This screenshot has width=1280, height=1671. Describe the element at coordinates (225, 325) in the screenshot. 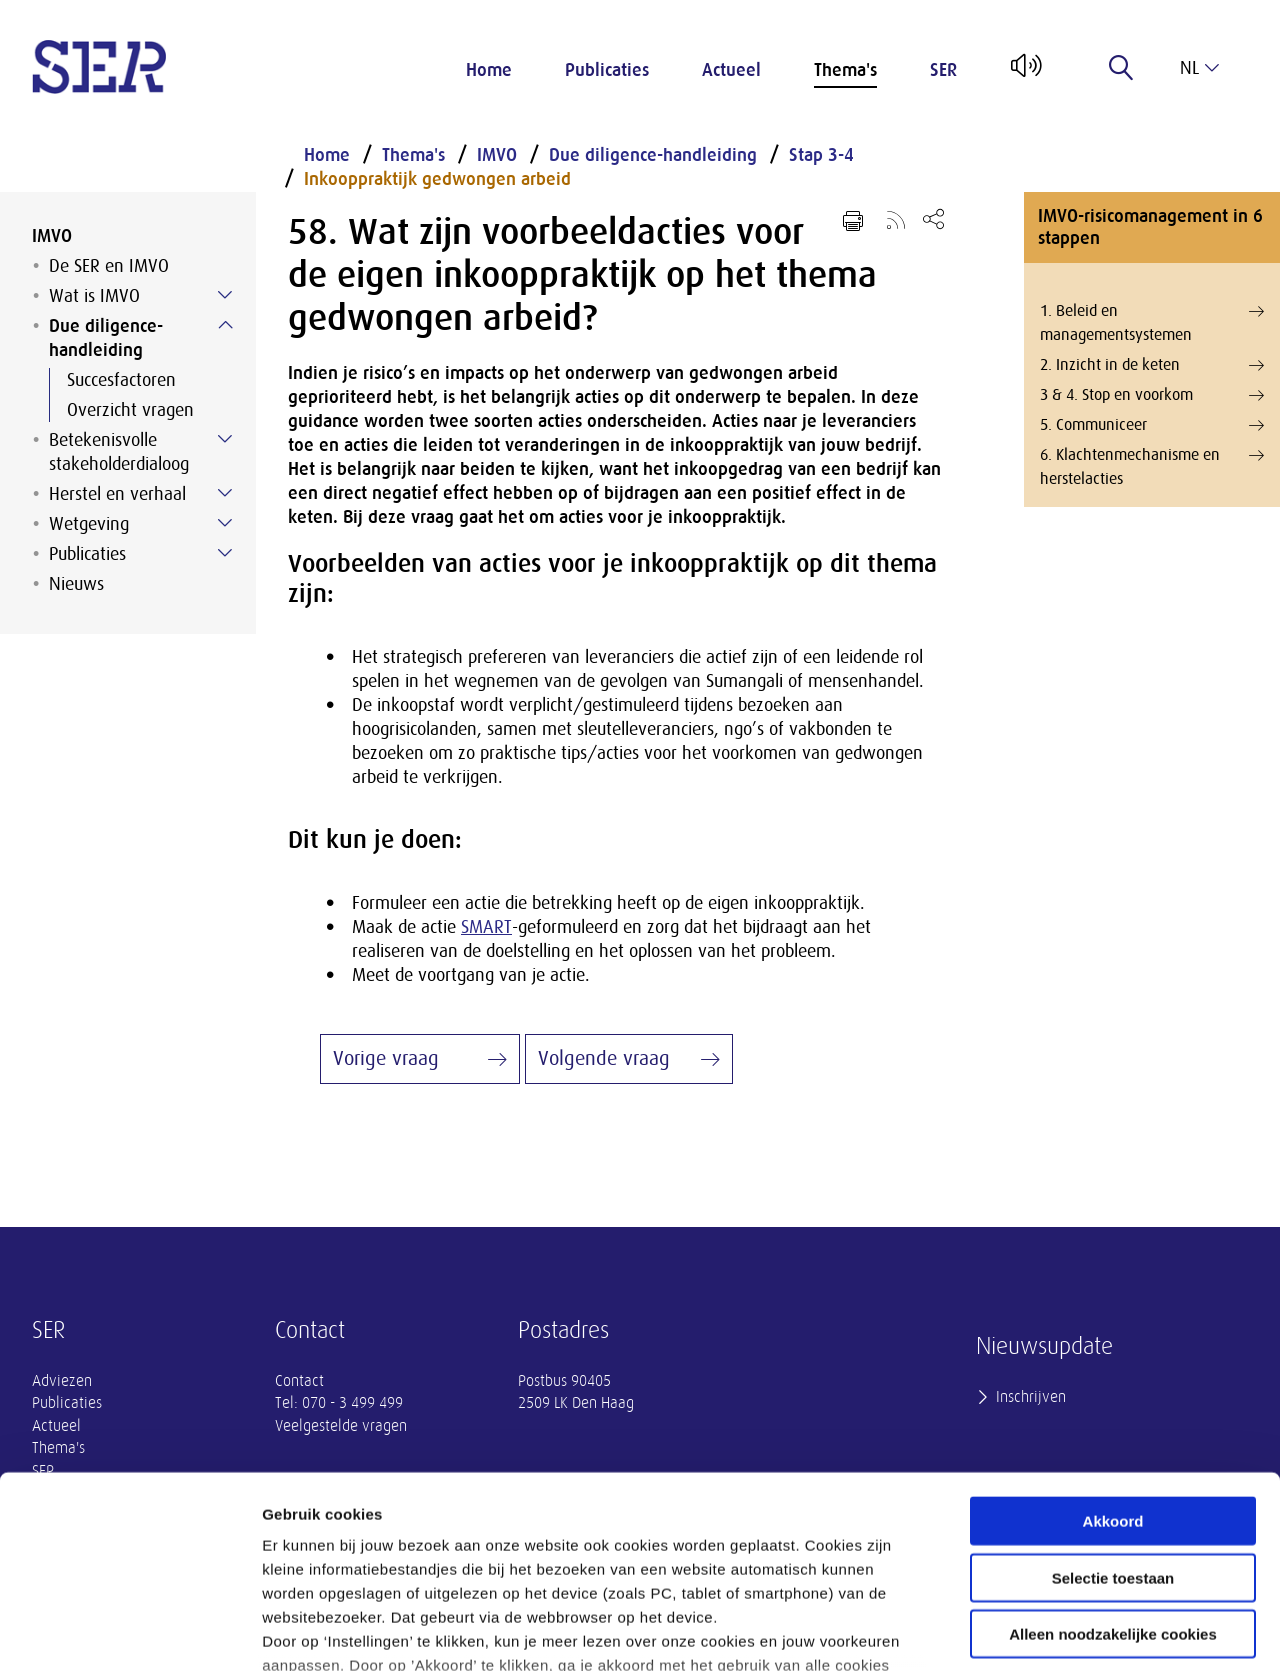

I see `[Submenu voor Due diligence-handleiding]` at that location.